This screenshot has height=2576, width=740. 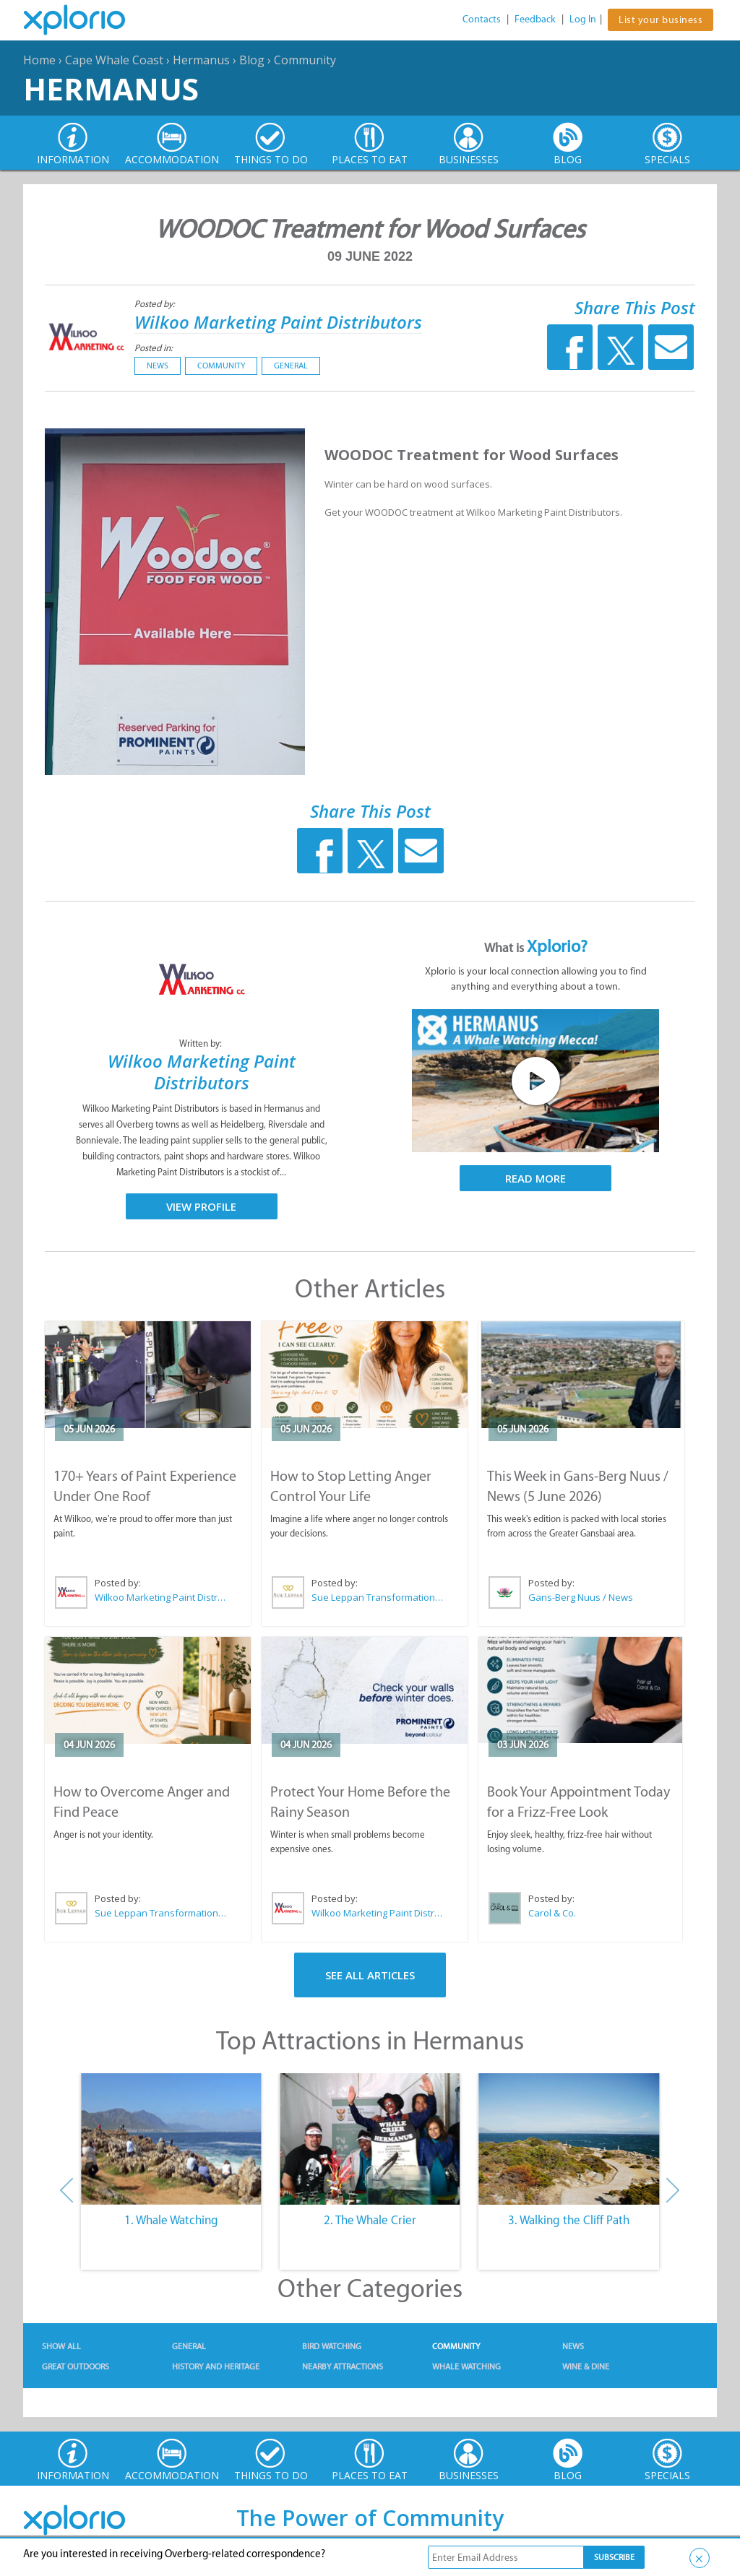 What do you see at coordinates (278, 322) in the screenshot?
I see `Wilkoo Marketing Paint Distributors` at bounding box center [278, 322].